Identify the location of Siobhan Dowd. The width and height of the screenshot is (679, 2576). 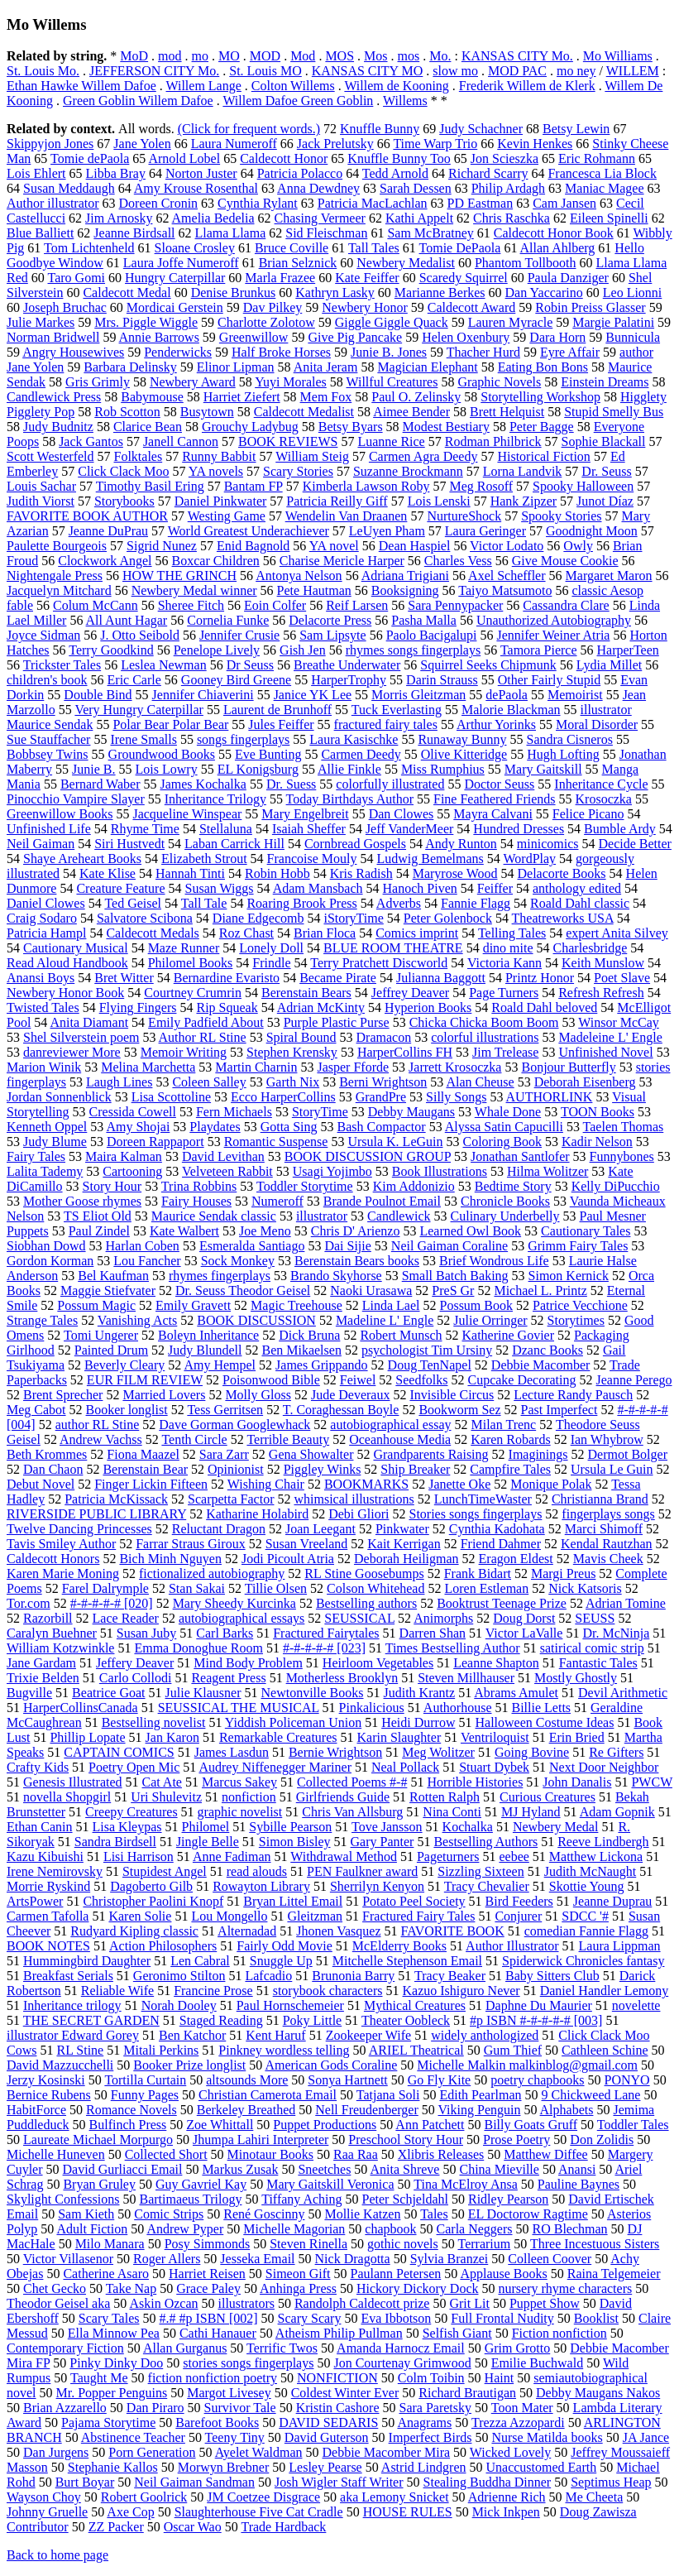
(46, 1246).